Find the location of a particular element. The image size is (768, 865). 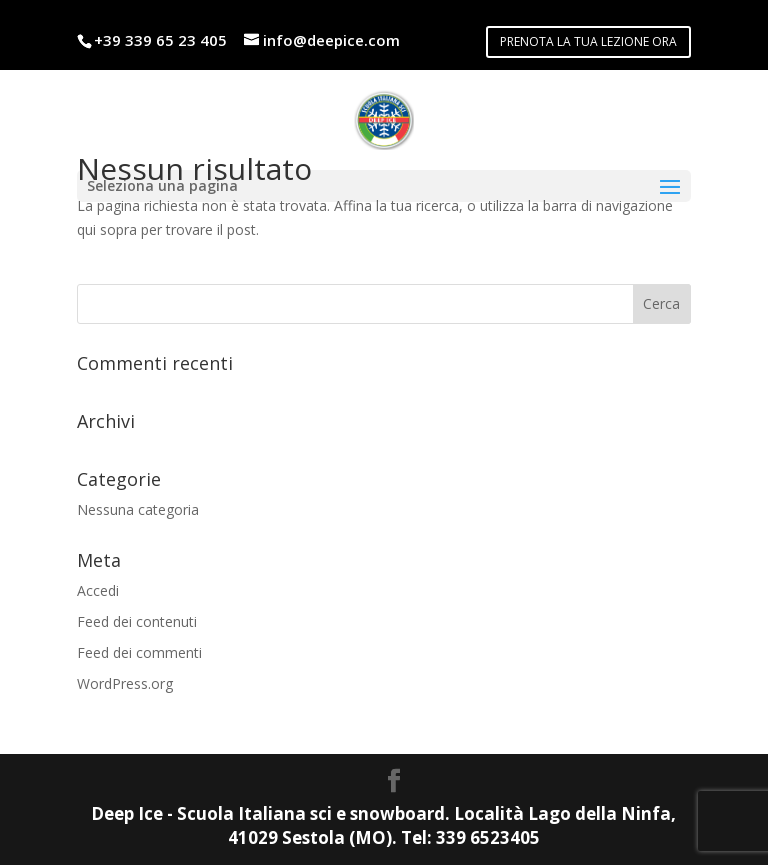

Accedi is located at coordinates (98, 590).